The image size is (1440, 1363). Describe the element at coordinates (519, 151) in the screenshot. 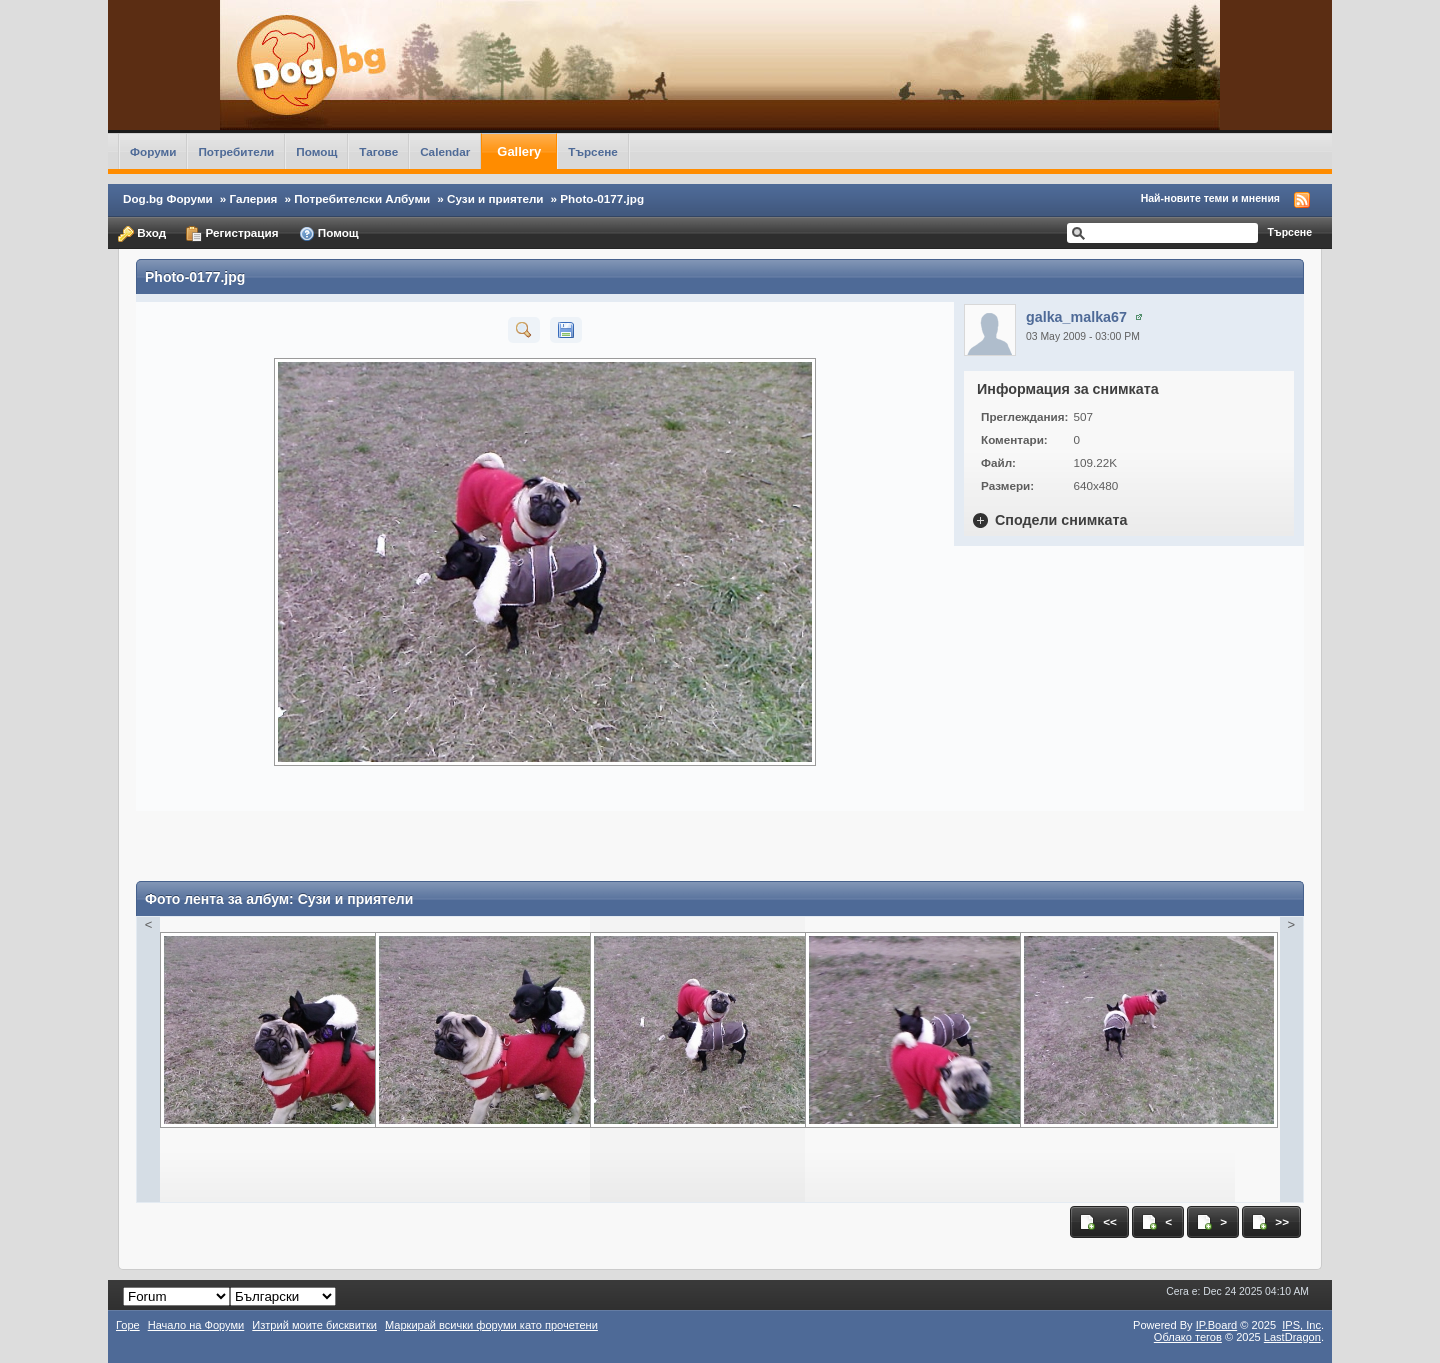

I see `Gallery` at that location.